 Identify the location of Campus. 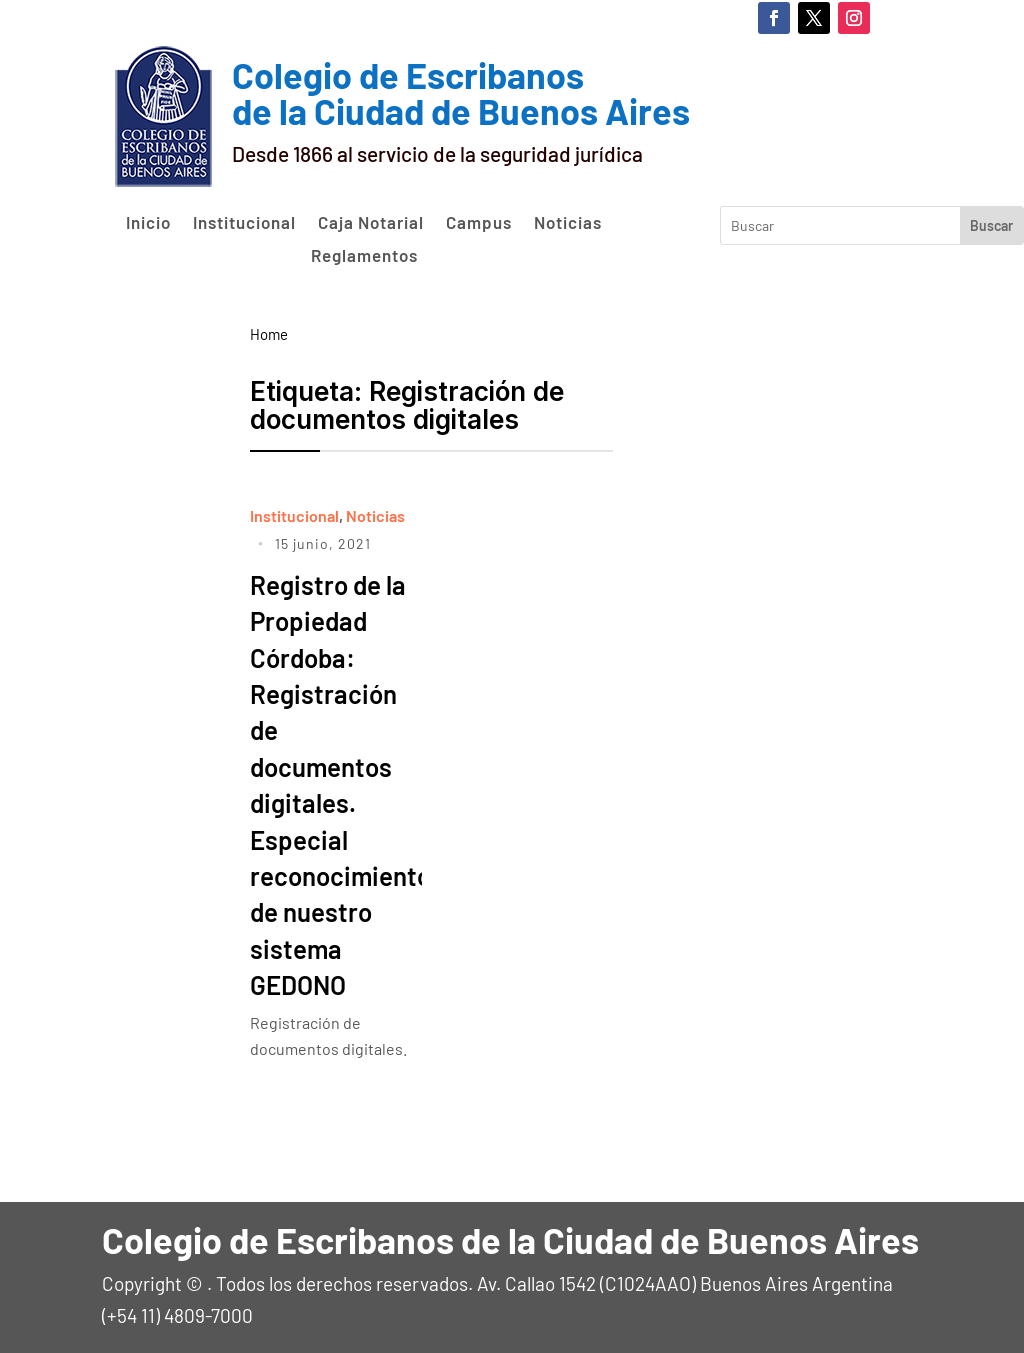
(479, 223).